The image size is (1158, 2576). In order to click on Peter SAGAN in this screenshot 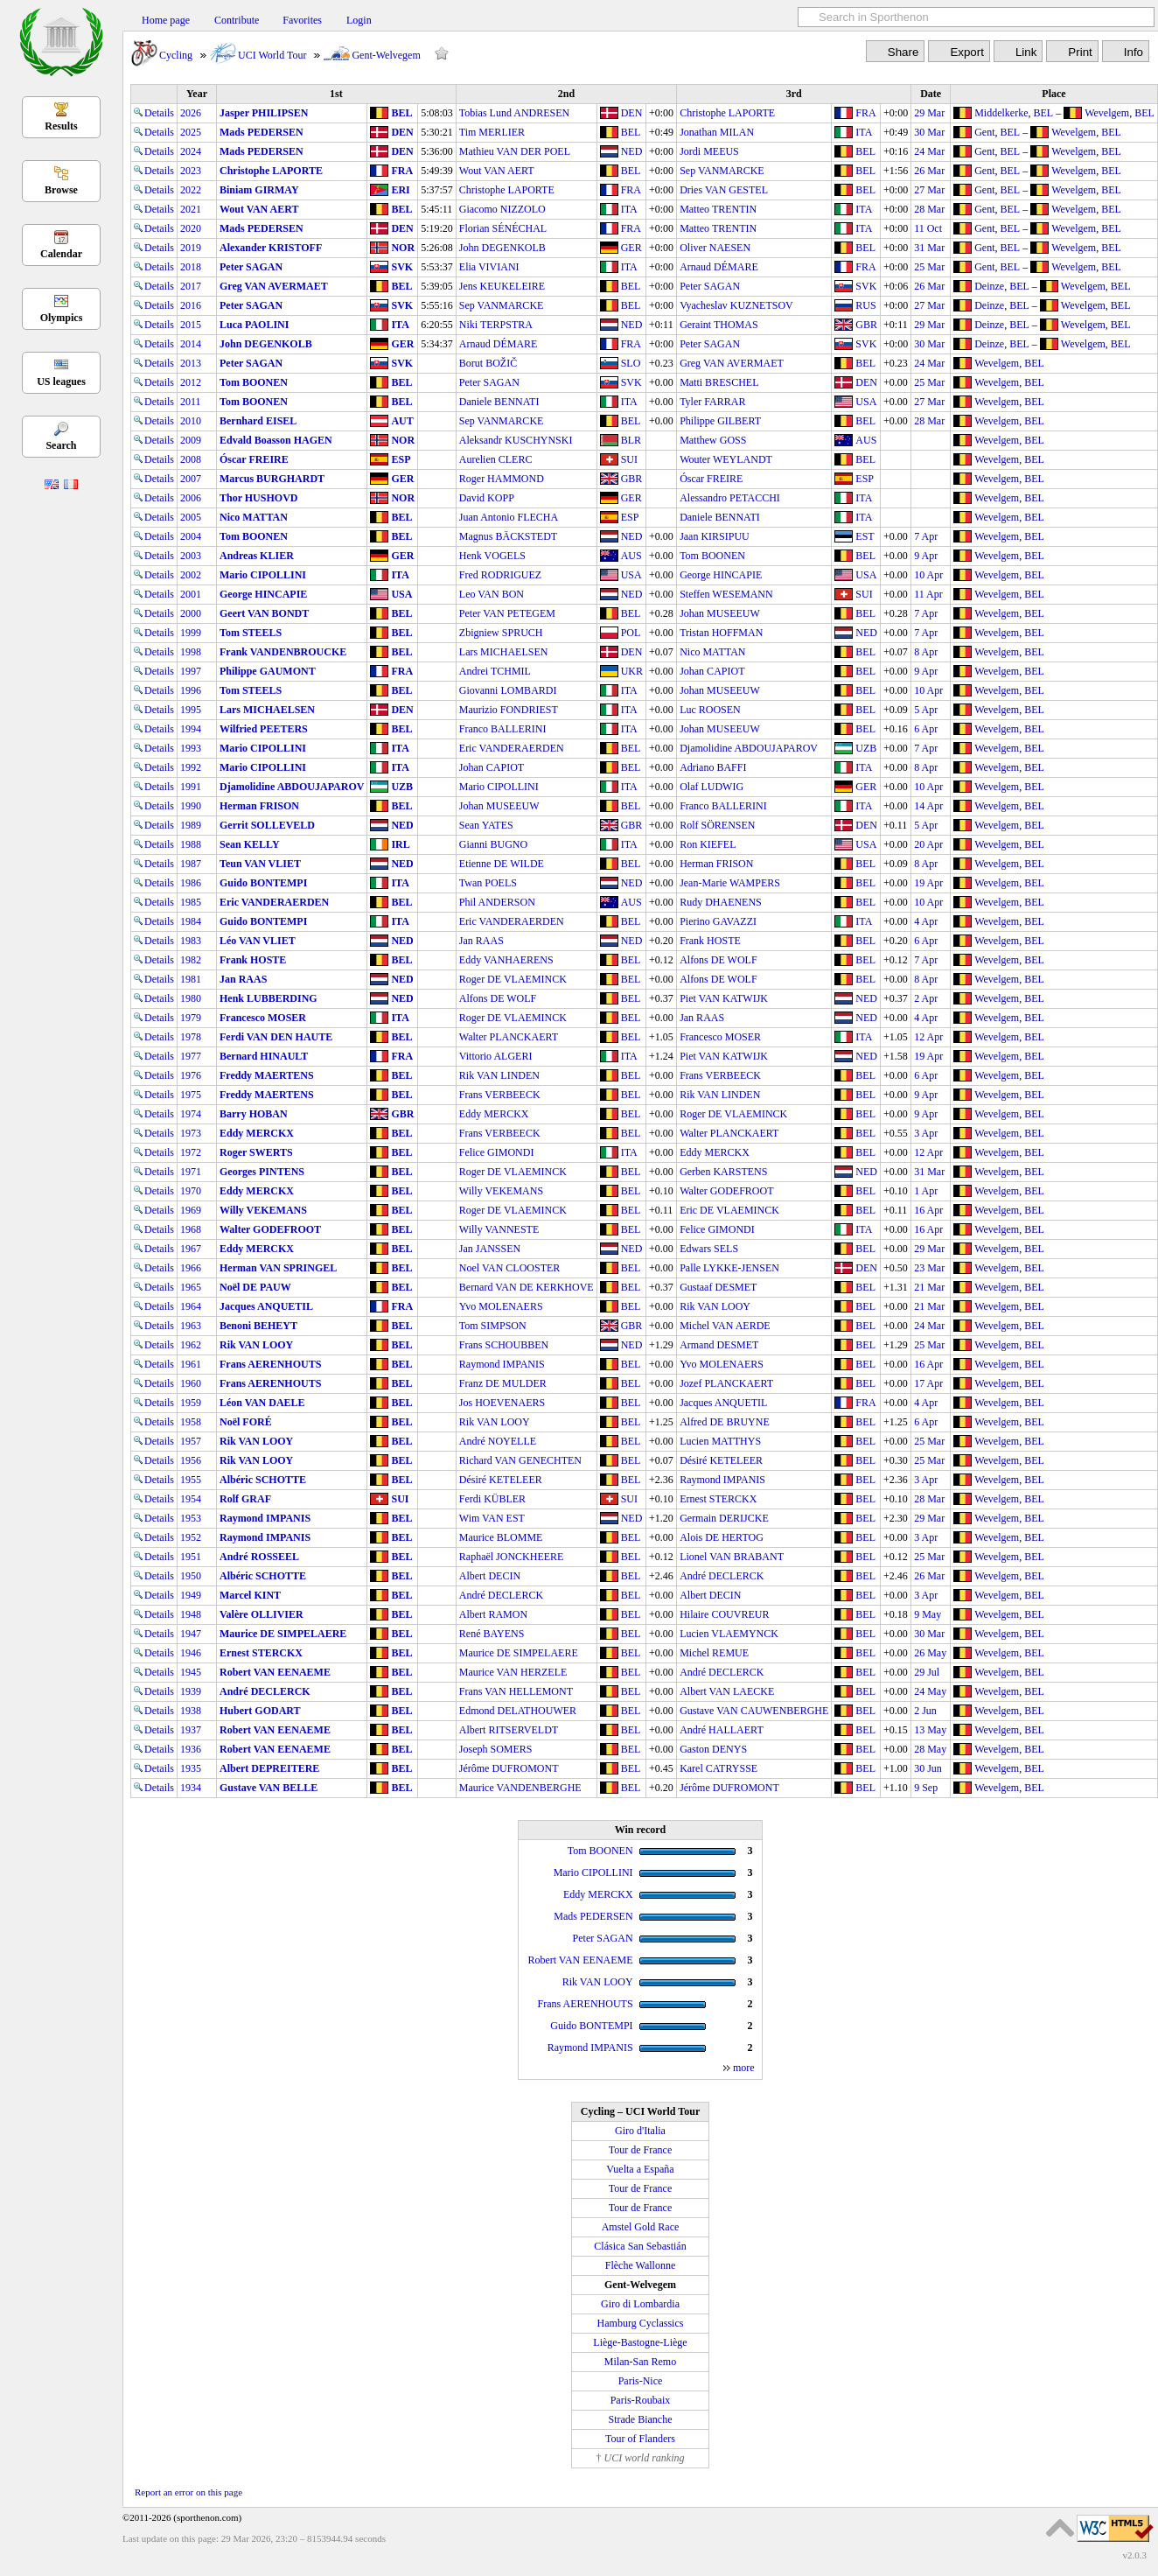, I will do `click(251, 267)`.